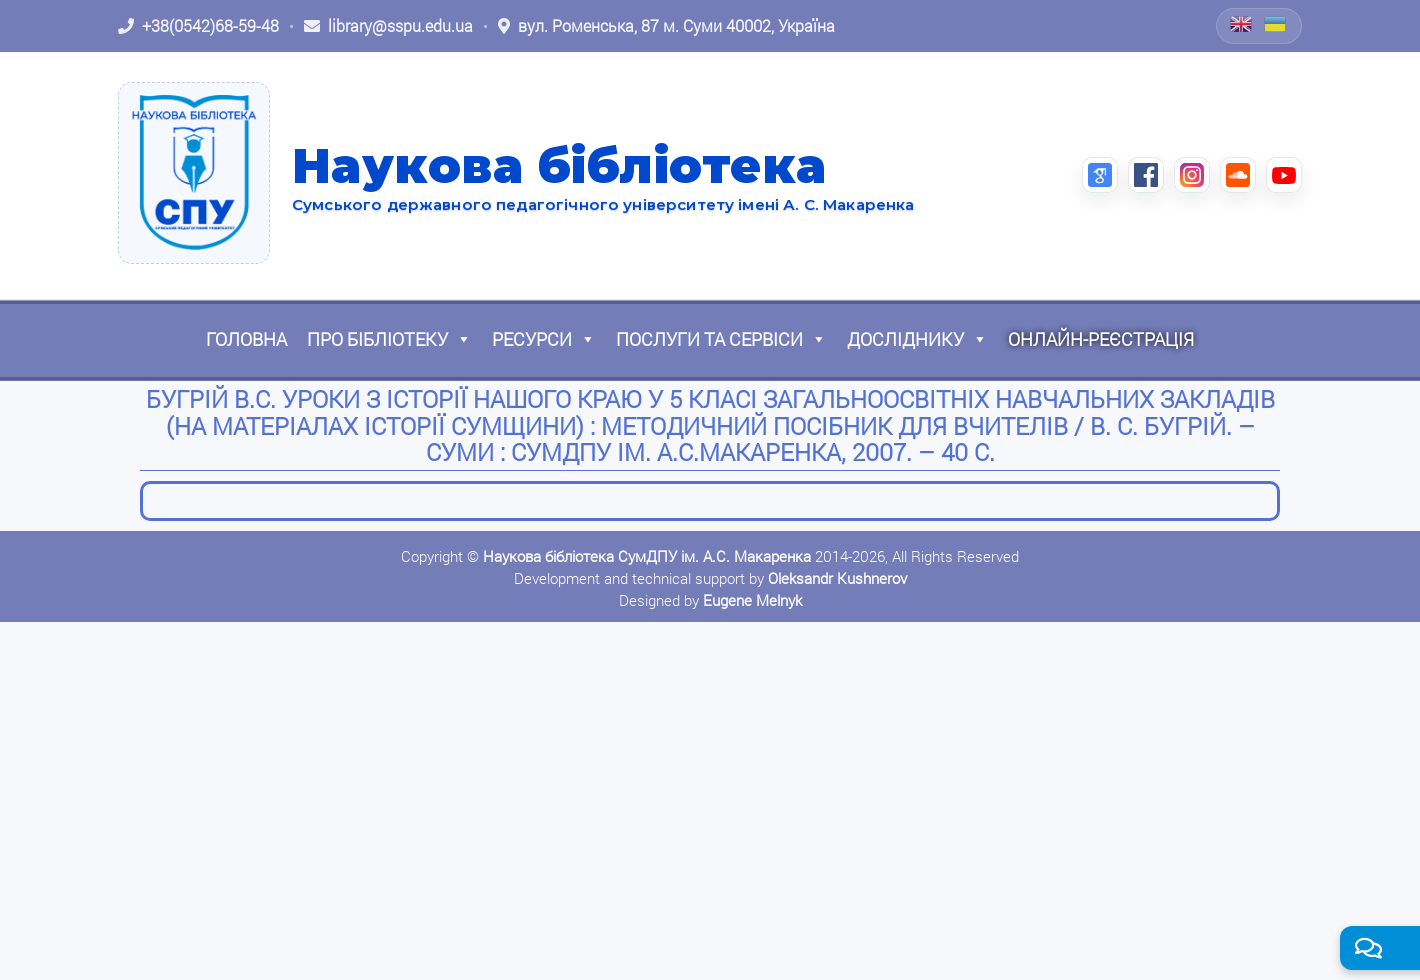 This screenshot has height=980, width=1420. I want to click on [YouTube (відкриється в новій вкладці)], so click(1284, 175).